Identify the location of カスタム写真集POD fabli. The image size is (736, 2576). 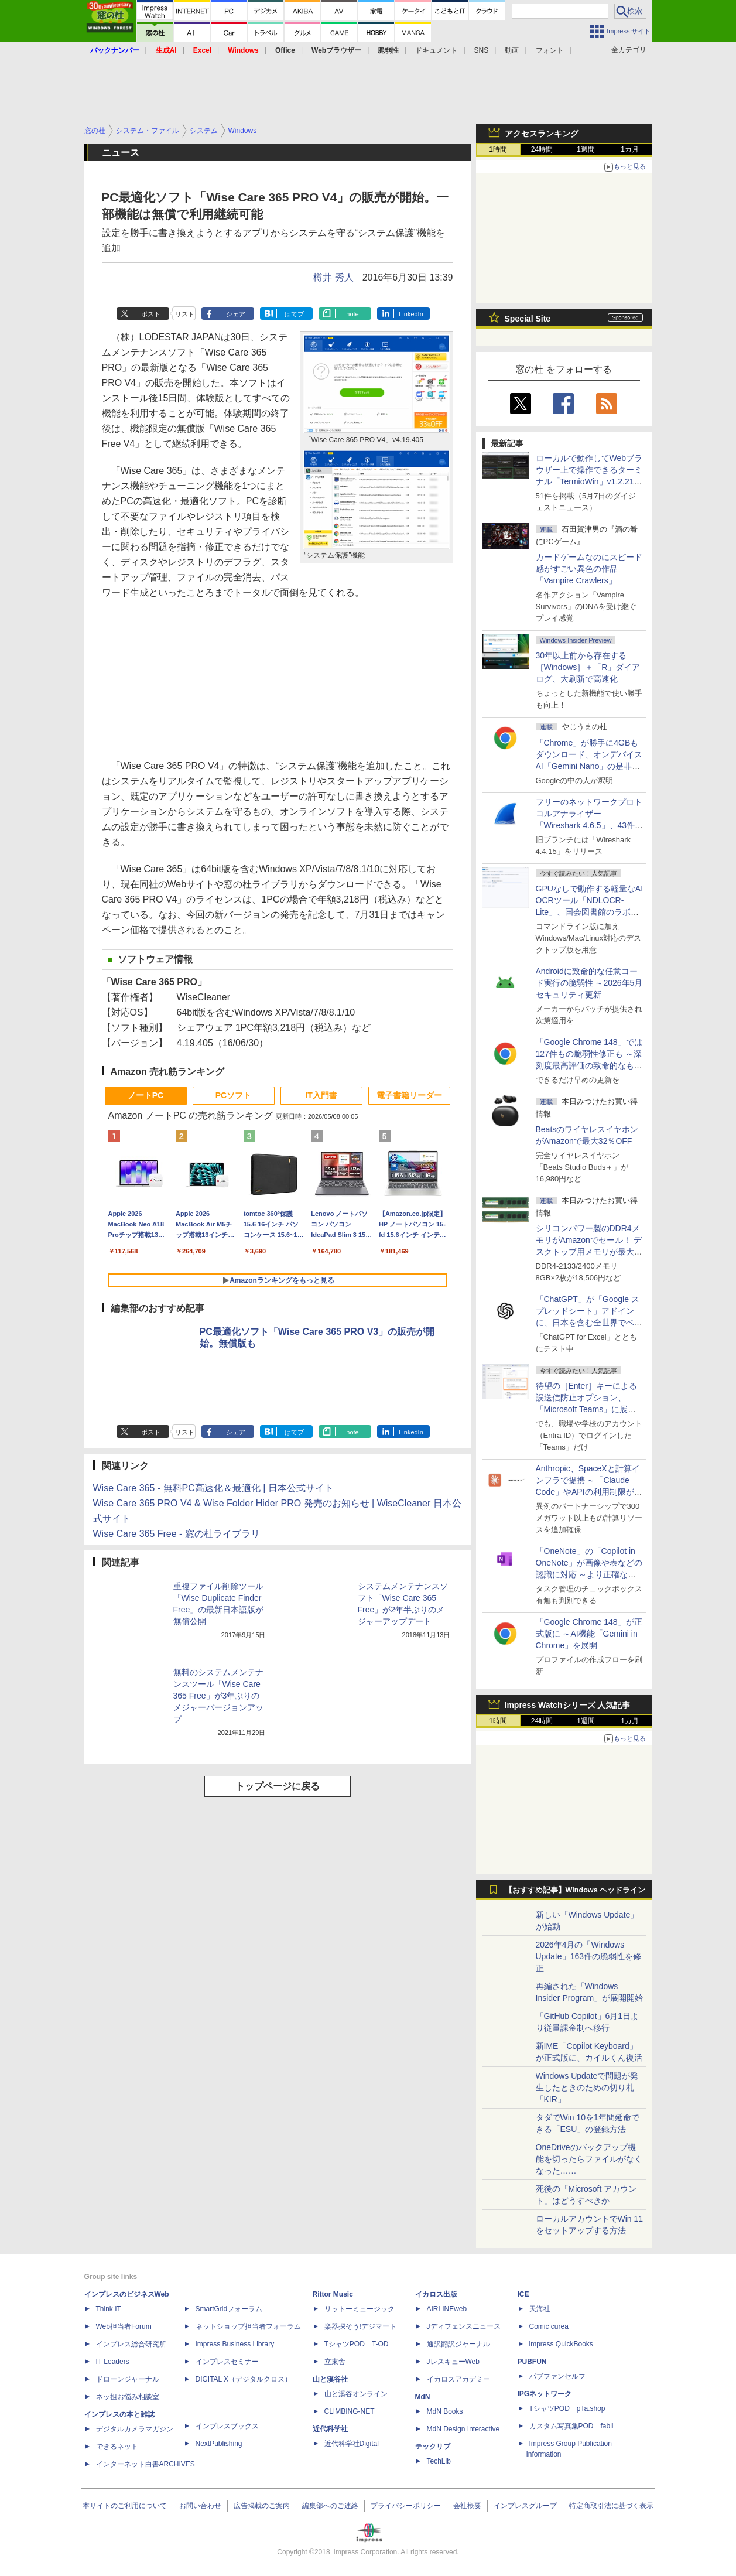
(571, 2426).